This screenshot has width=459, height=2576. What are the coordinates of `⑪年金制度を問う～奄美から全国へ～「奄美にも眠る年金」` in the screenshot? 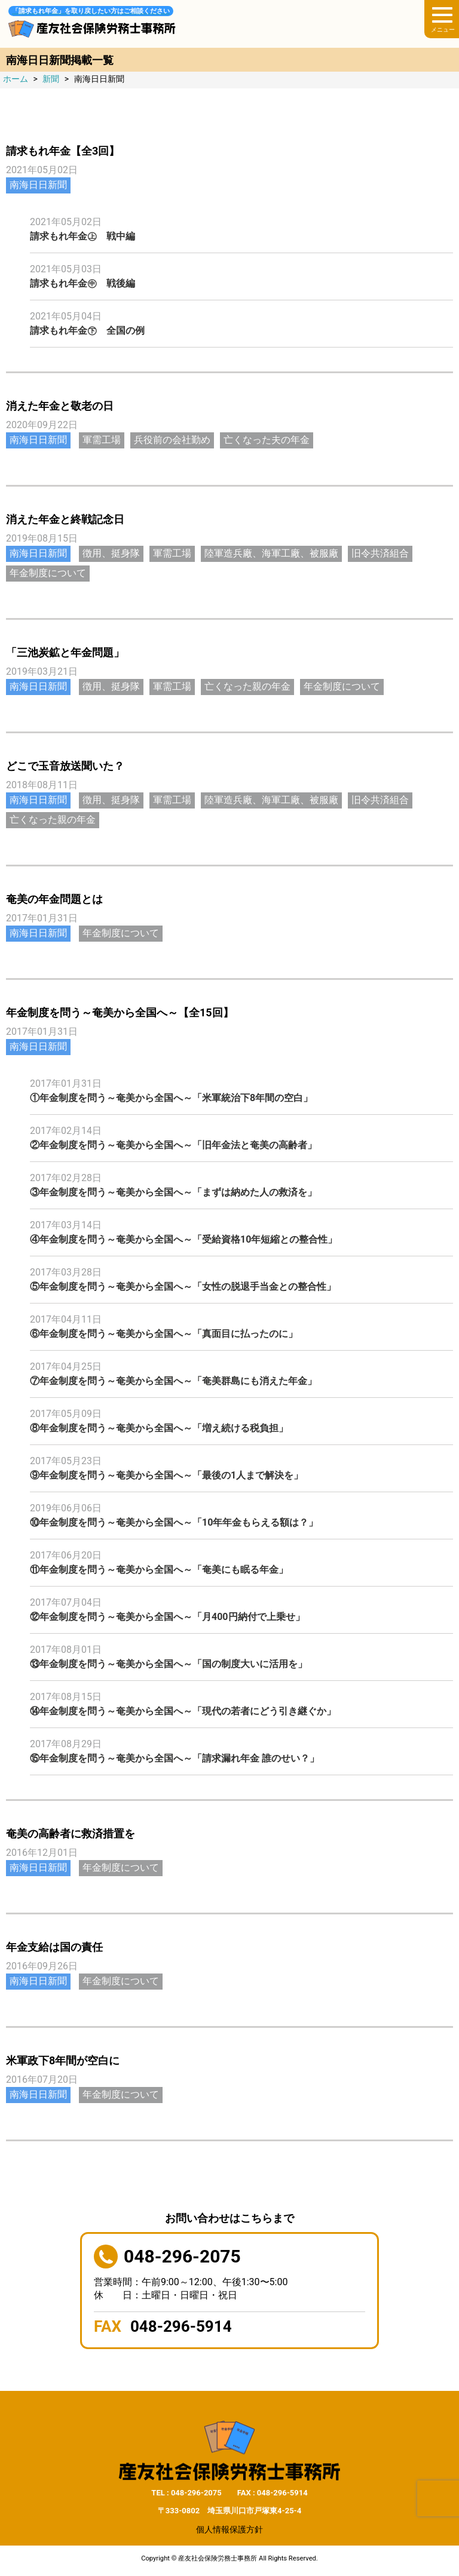 It's located at (159, 1569).